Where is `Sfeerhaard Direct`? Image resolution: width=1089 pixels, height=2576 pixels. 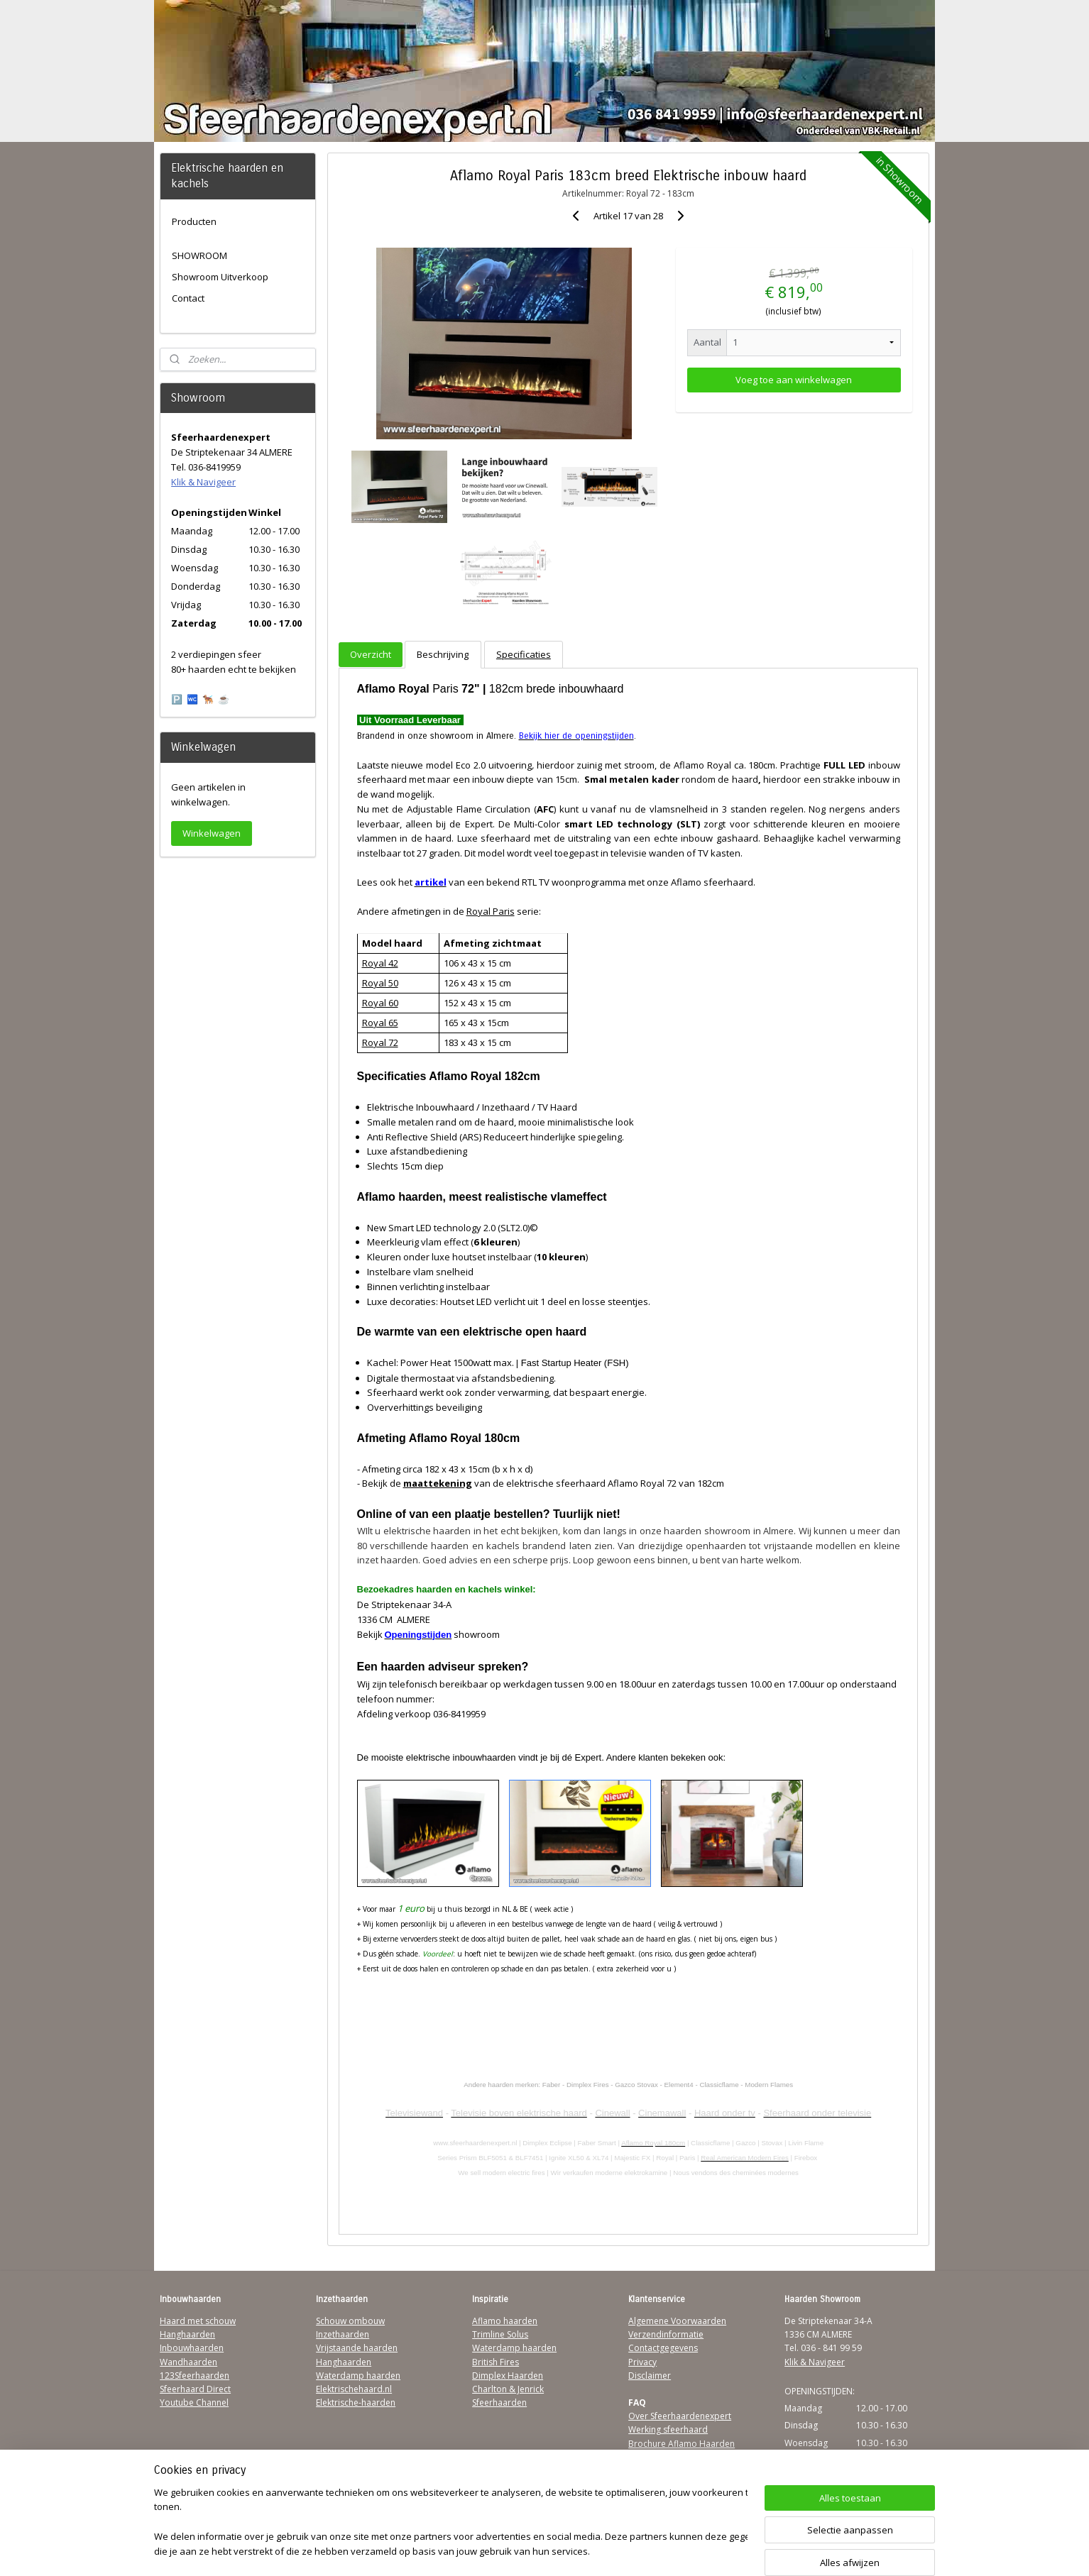 Sfeerhaard Direct is located at coordinates (195, 2389).